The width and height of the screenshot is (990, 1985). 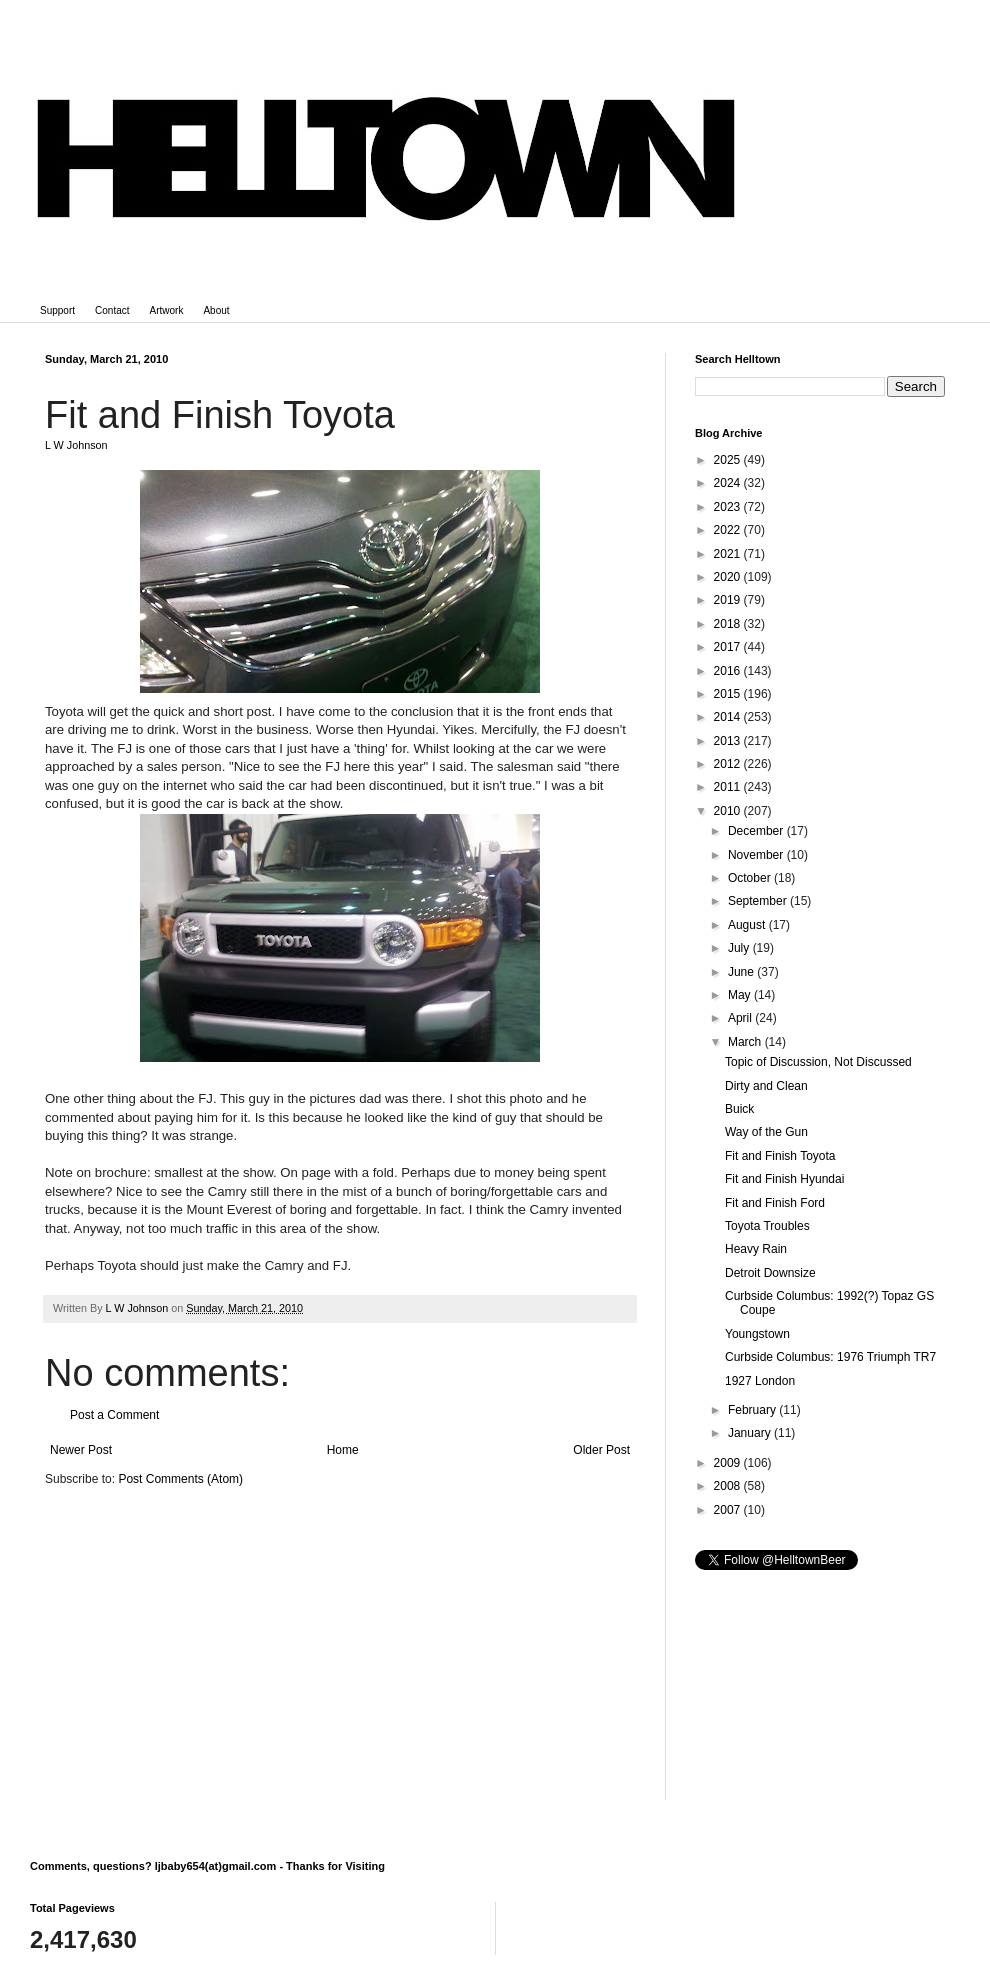 I want to click on Fit and Finish Toyota, so click(x=780, y=1156).